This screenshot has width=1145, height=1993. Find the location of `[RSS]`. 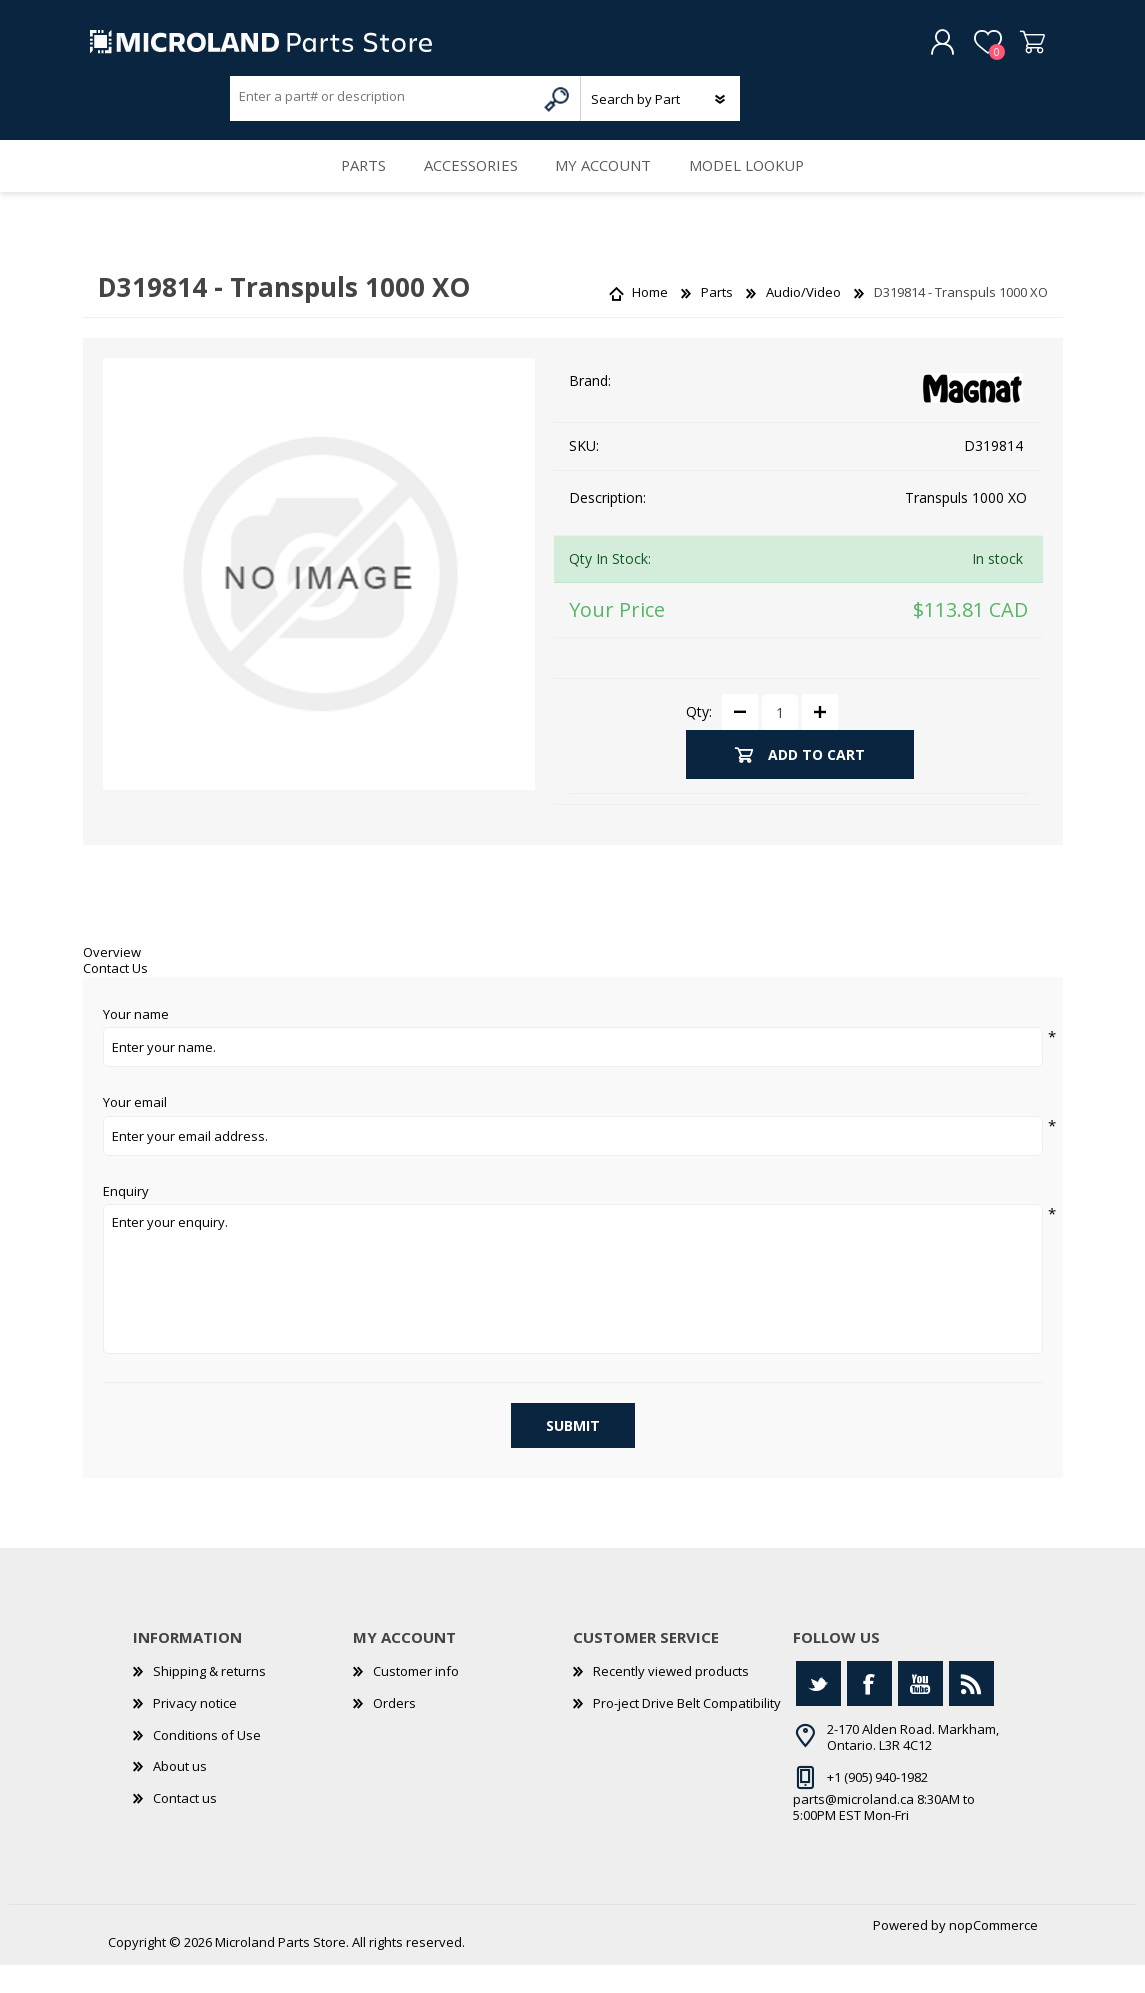

[RSS] is located at coordinates (971, 1711).